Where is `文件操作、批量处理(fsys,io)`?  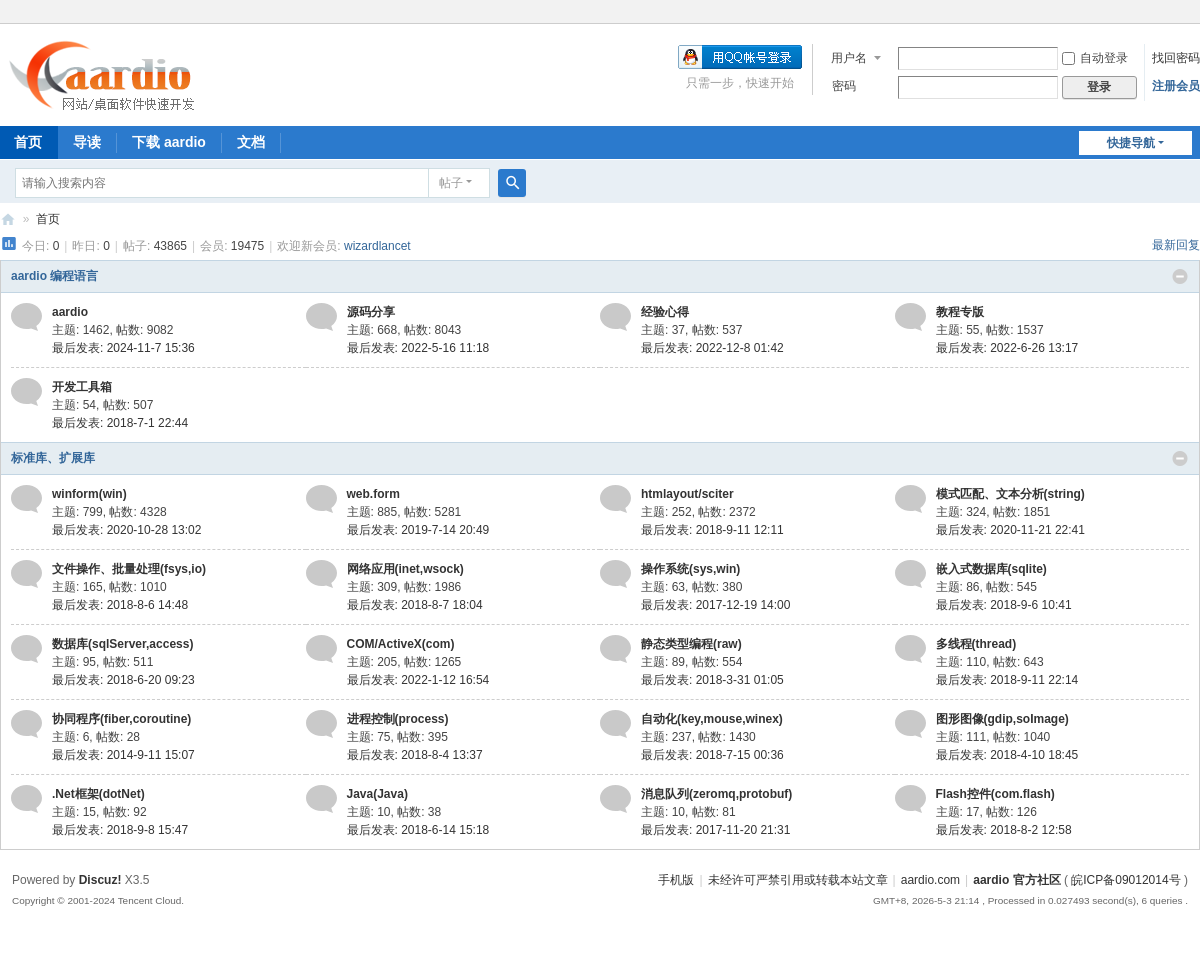
文件操作、批量处理(fsys,io) is located at coordinates (129, 569).